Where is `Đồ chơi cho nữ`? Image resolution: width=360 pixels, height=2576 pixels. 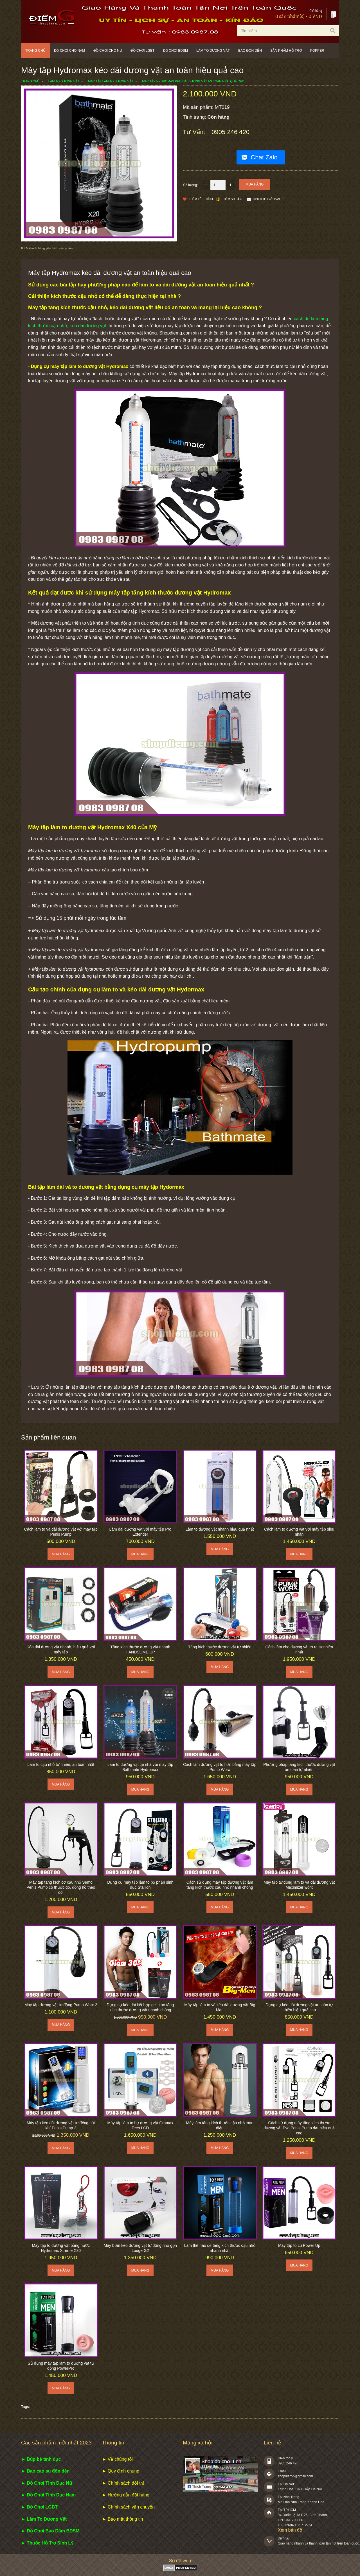
Đồ chơi cho nữ is located at coordinates (107, 51).